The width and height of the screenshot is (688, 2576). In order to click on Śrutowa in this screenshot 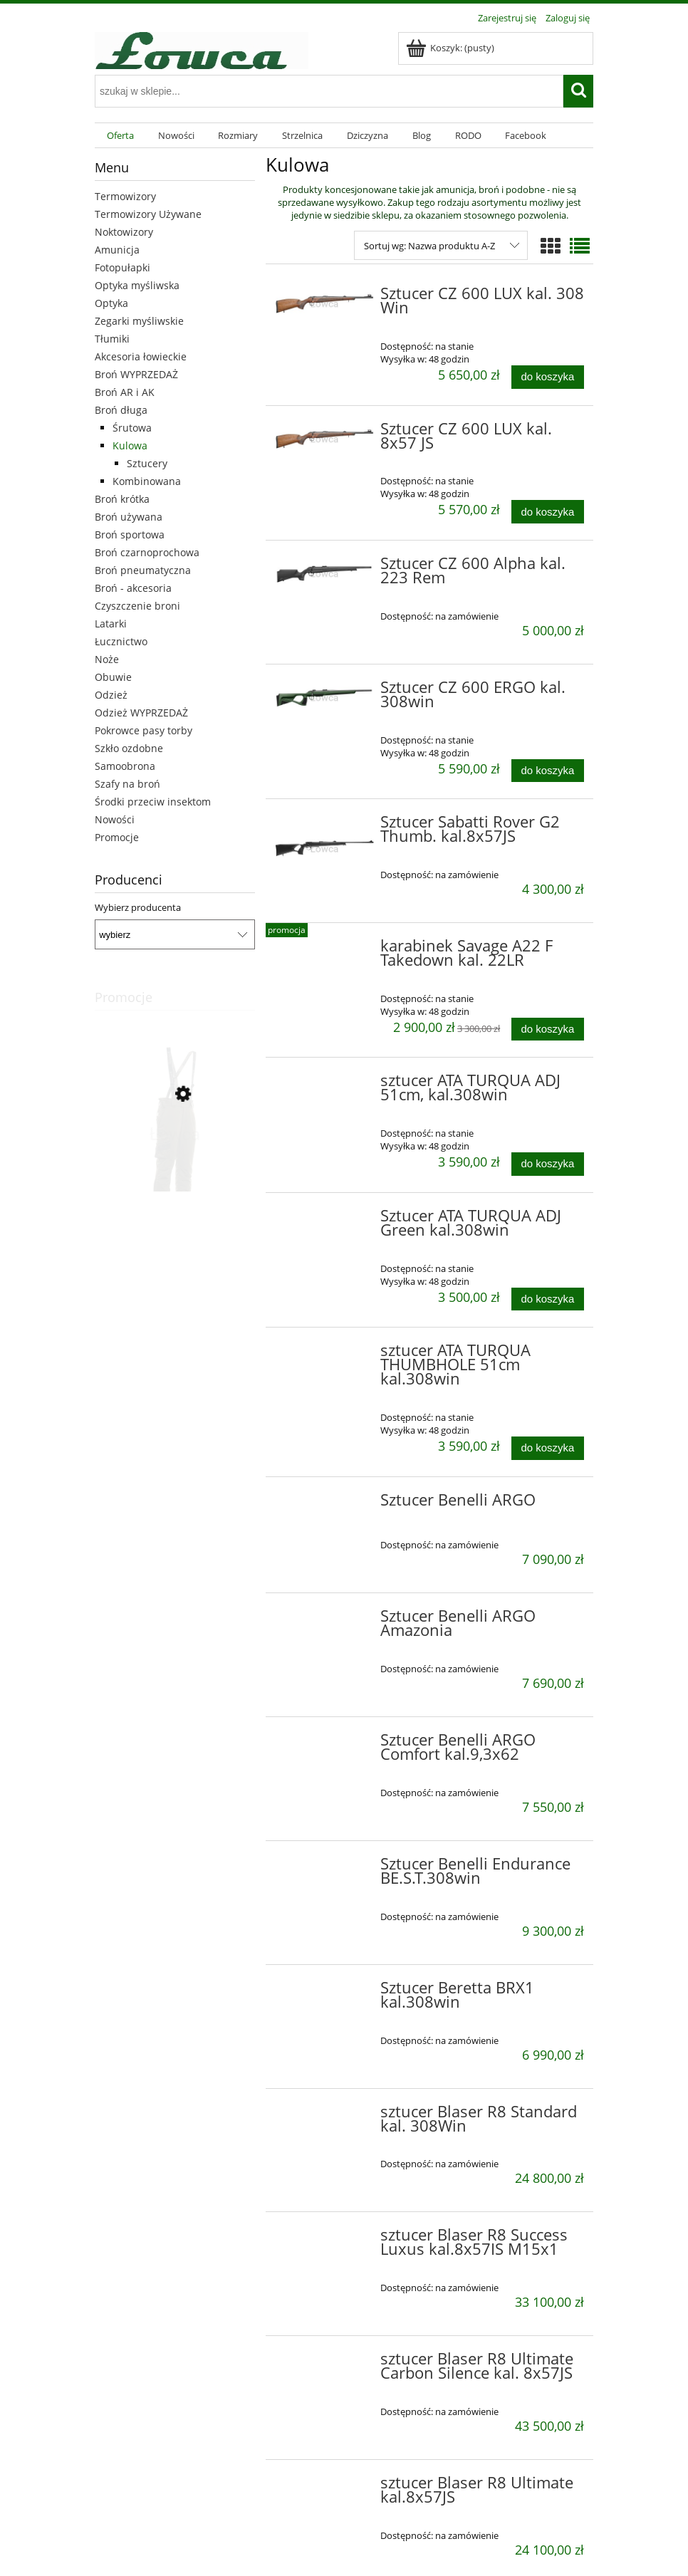, I will do `click(132, 427)`.